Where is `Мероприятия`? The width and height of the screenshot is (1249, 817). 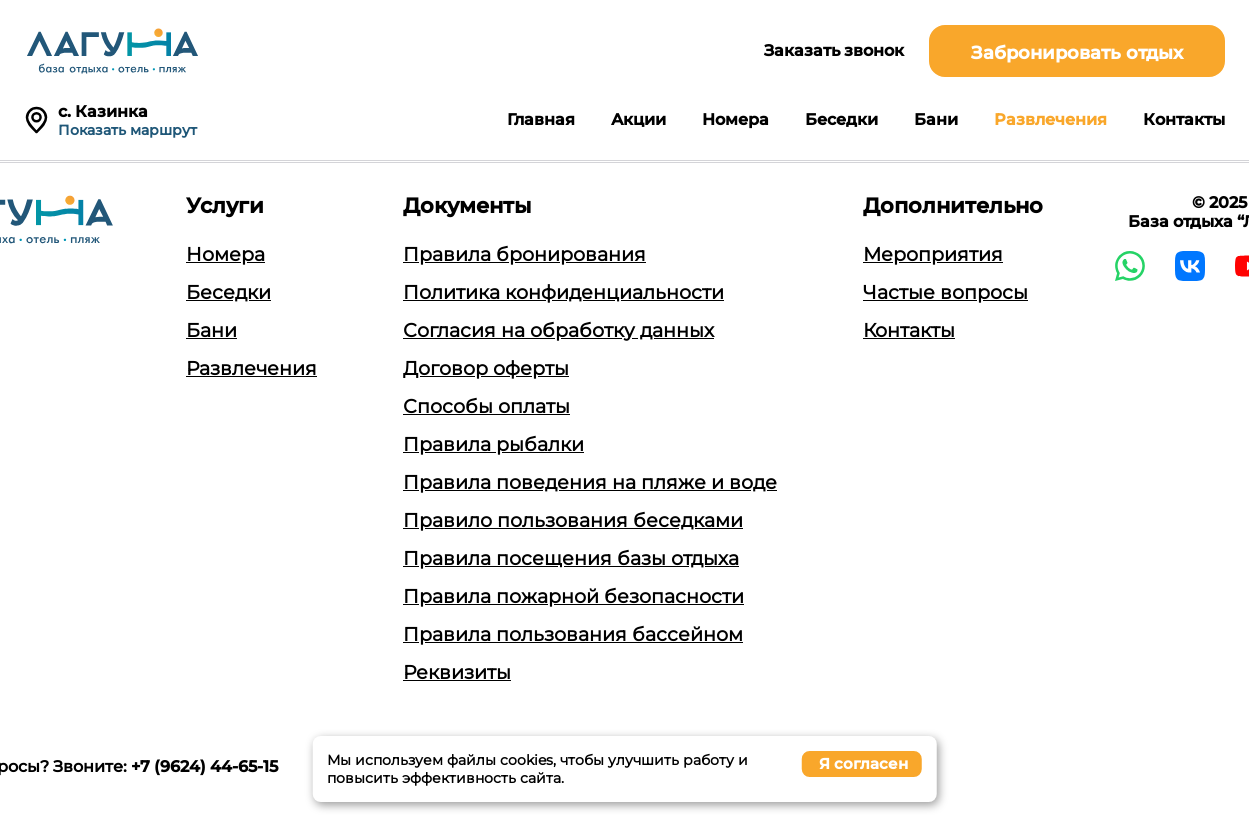
Мероприятия is located at coordinates (933, 254).